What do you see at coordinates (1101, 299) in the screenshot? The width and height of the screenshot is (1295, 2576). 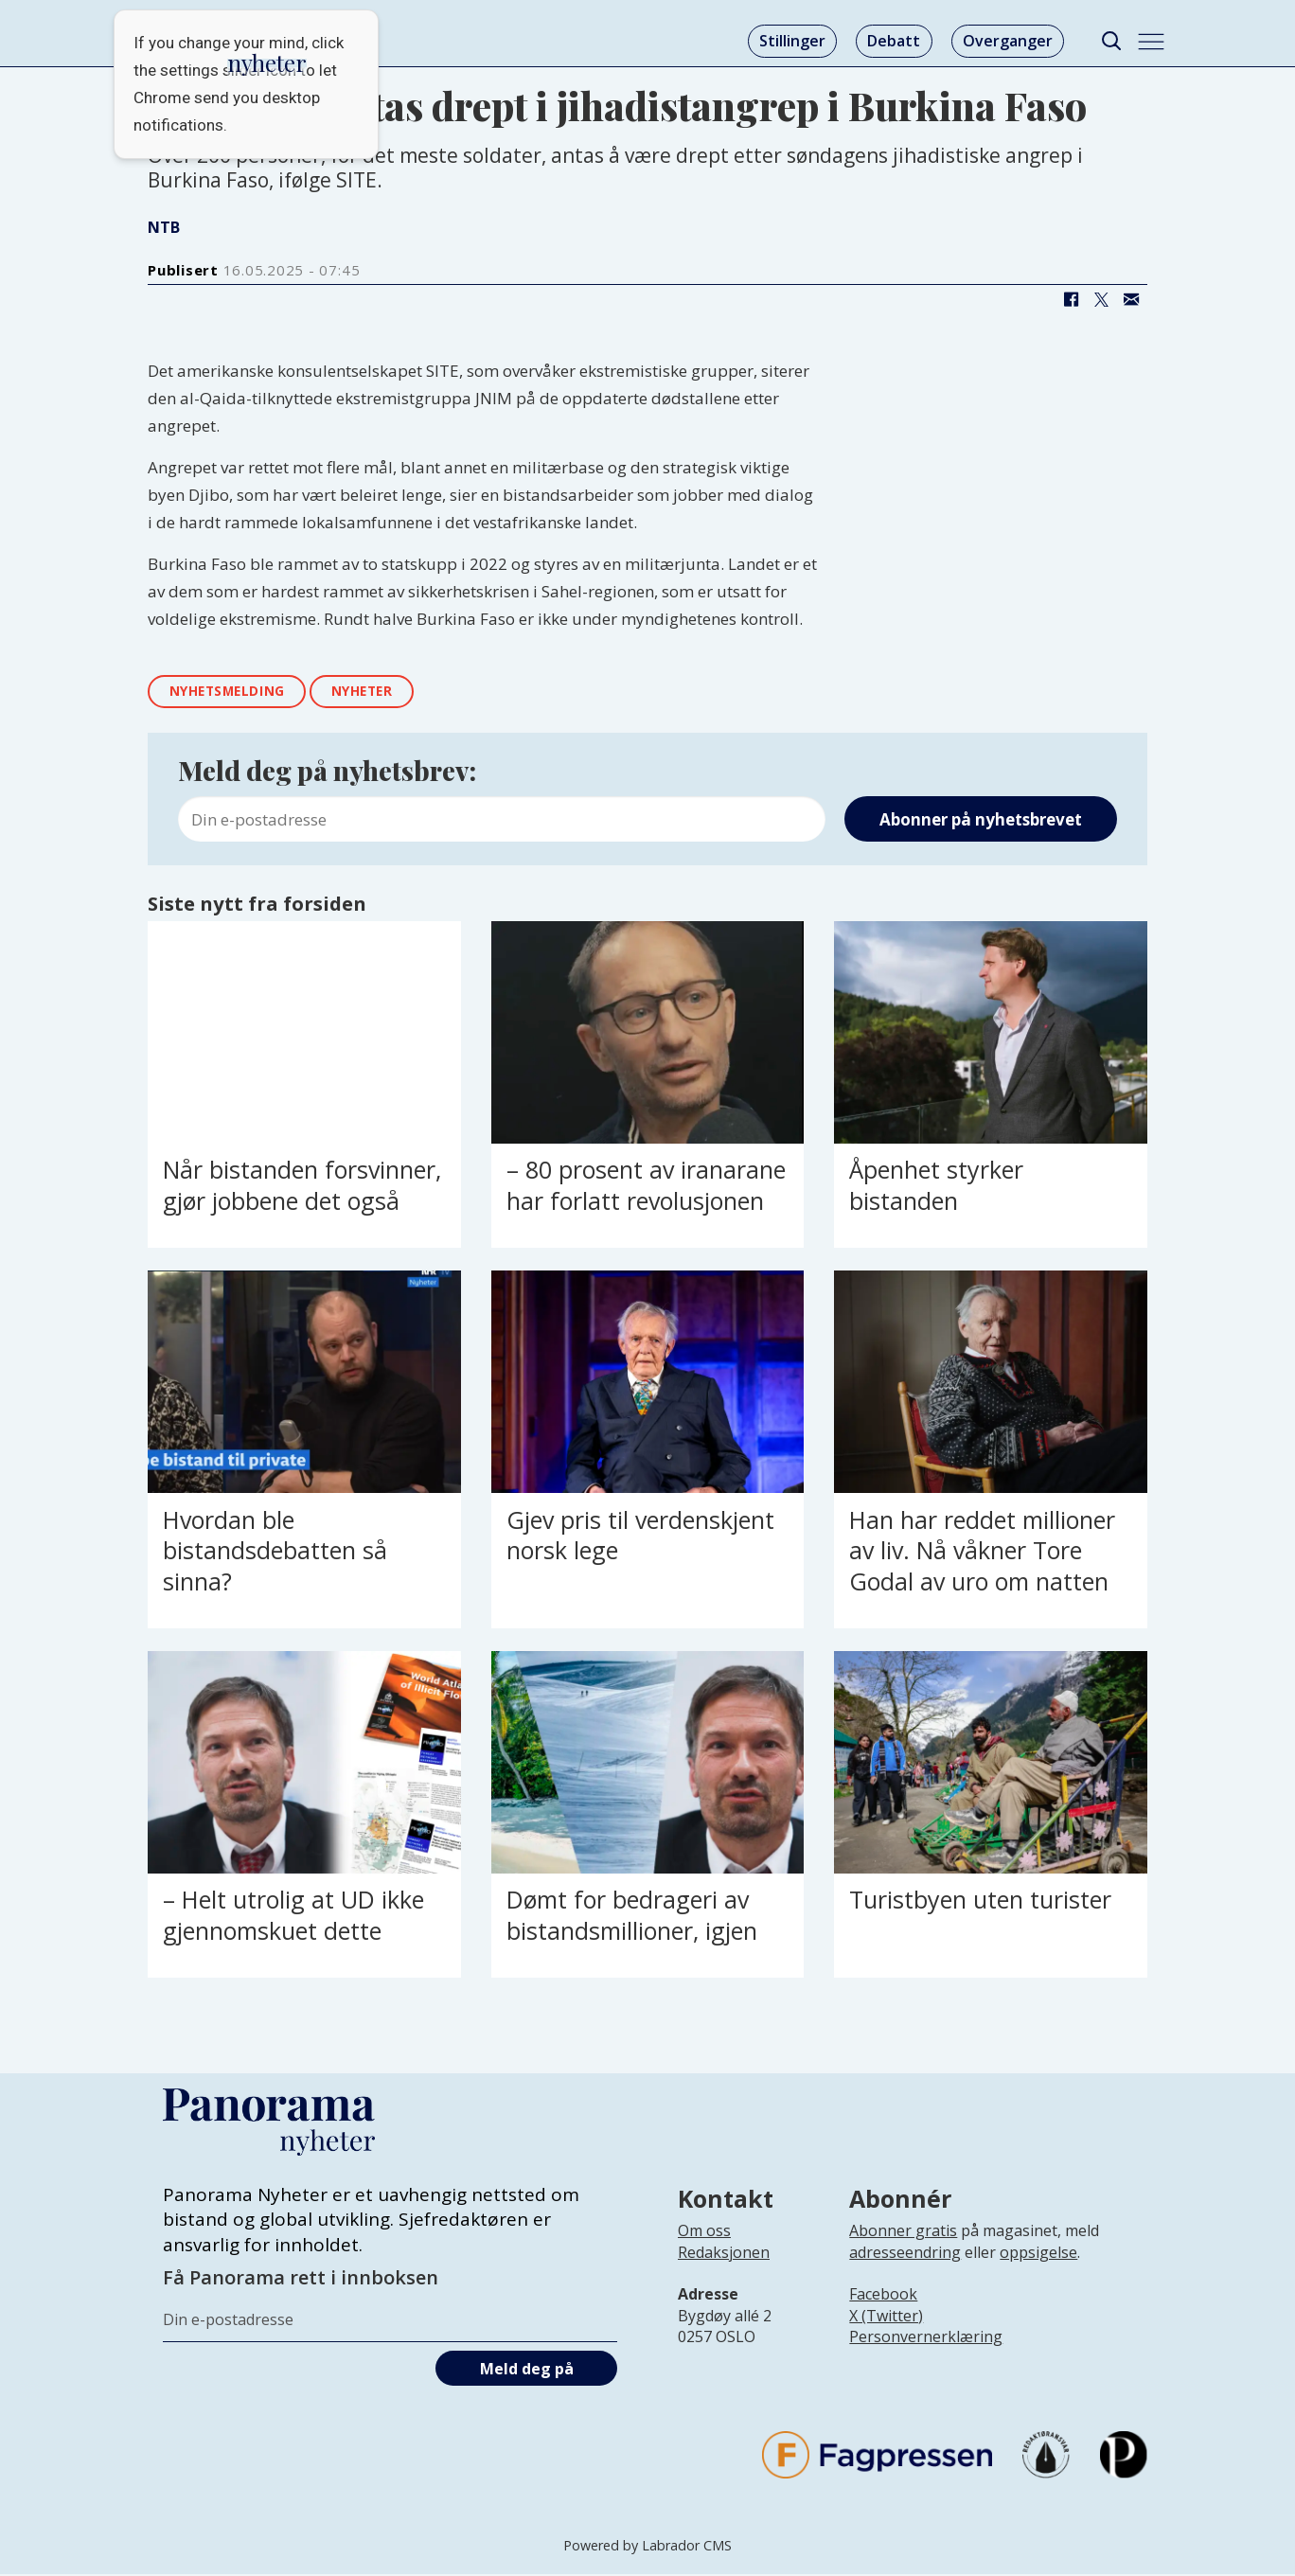 I see `[Del på X (Twitter)]` at bounding box center [1101, 299].